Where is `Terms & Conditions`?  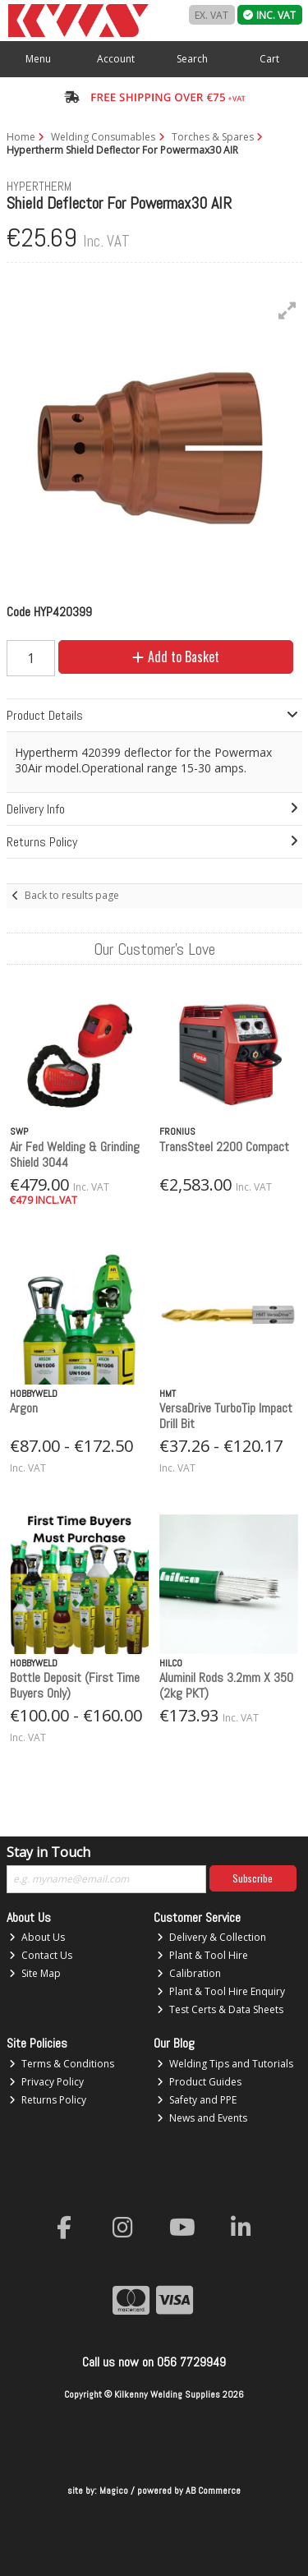 Terms & Conditions is located at coordinates (61, 2064).